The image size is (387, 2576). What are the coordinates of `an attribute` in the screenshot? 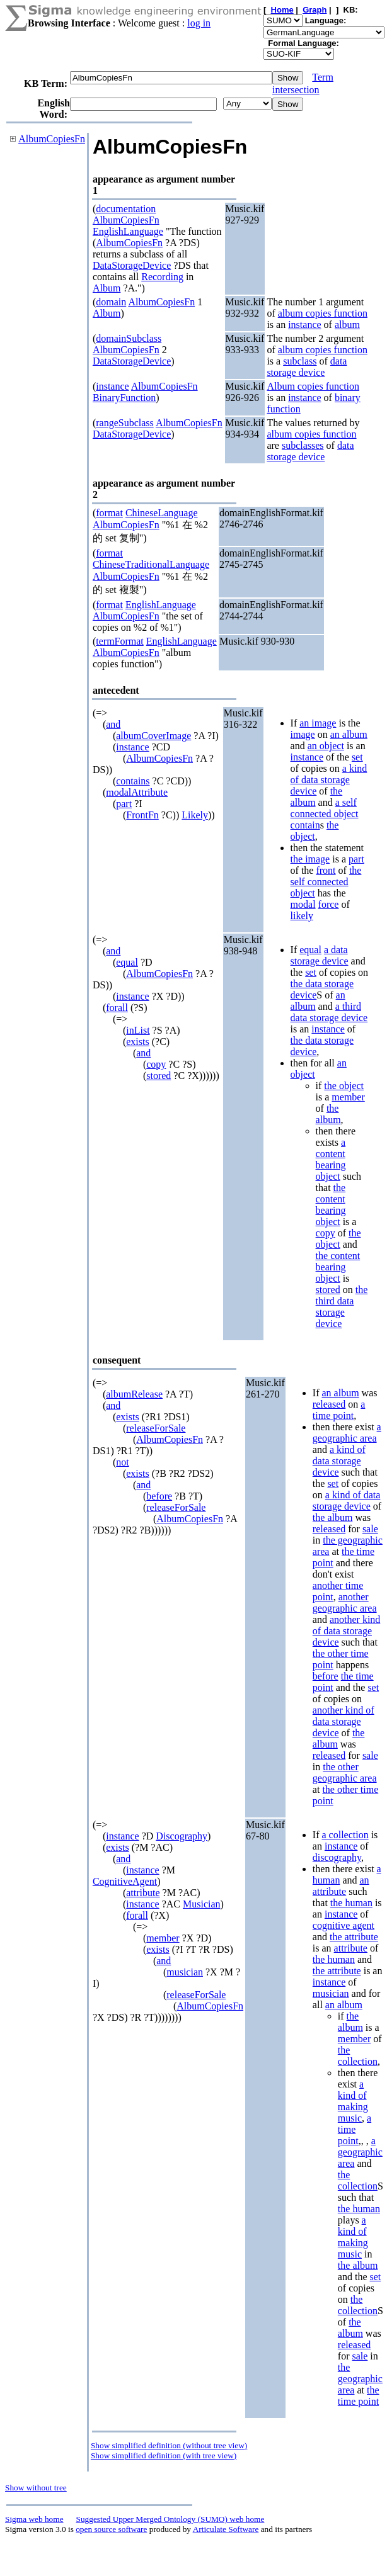 It's located at (341, 1886).